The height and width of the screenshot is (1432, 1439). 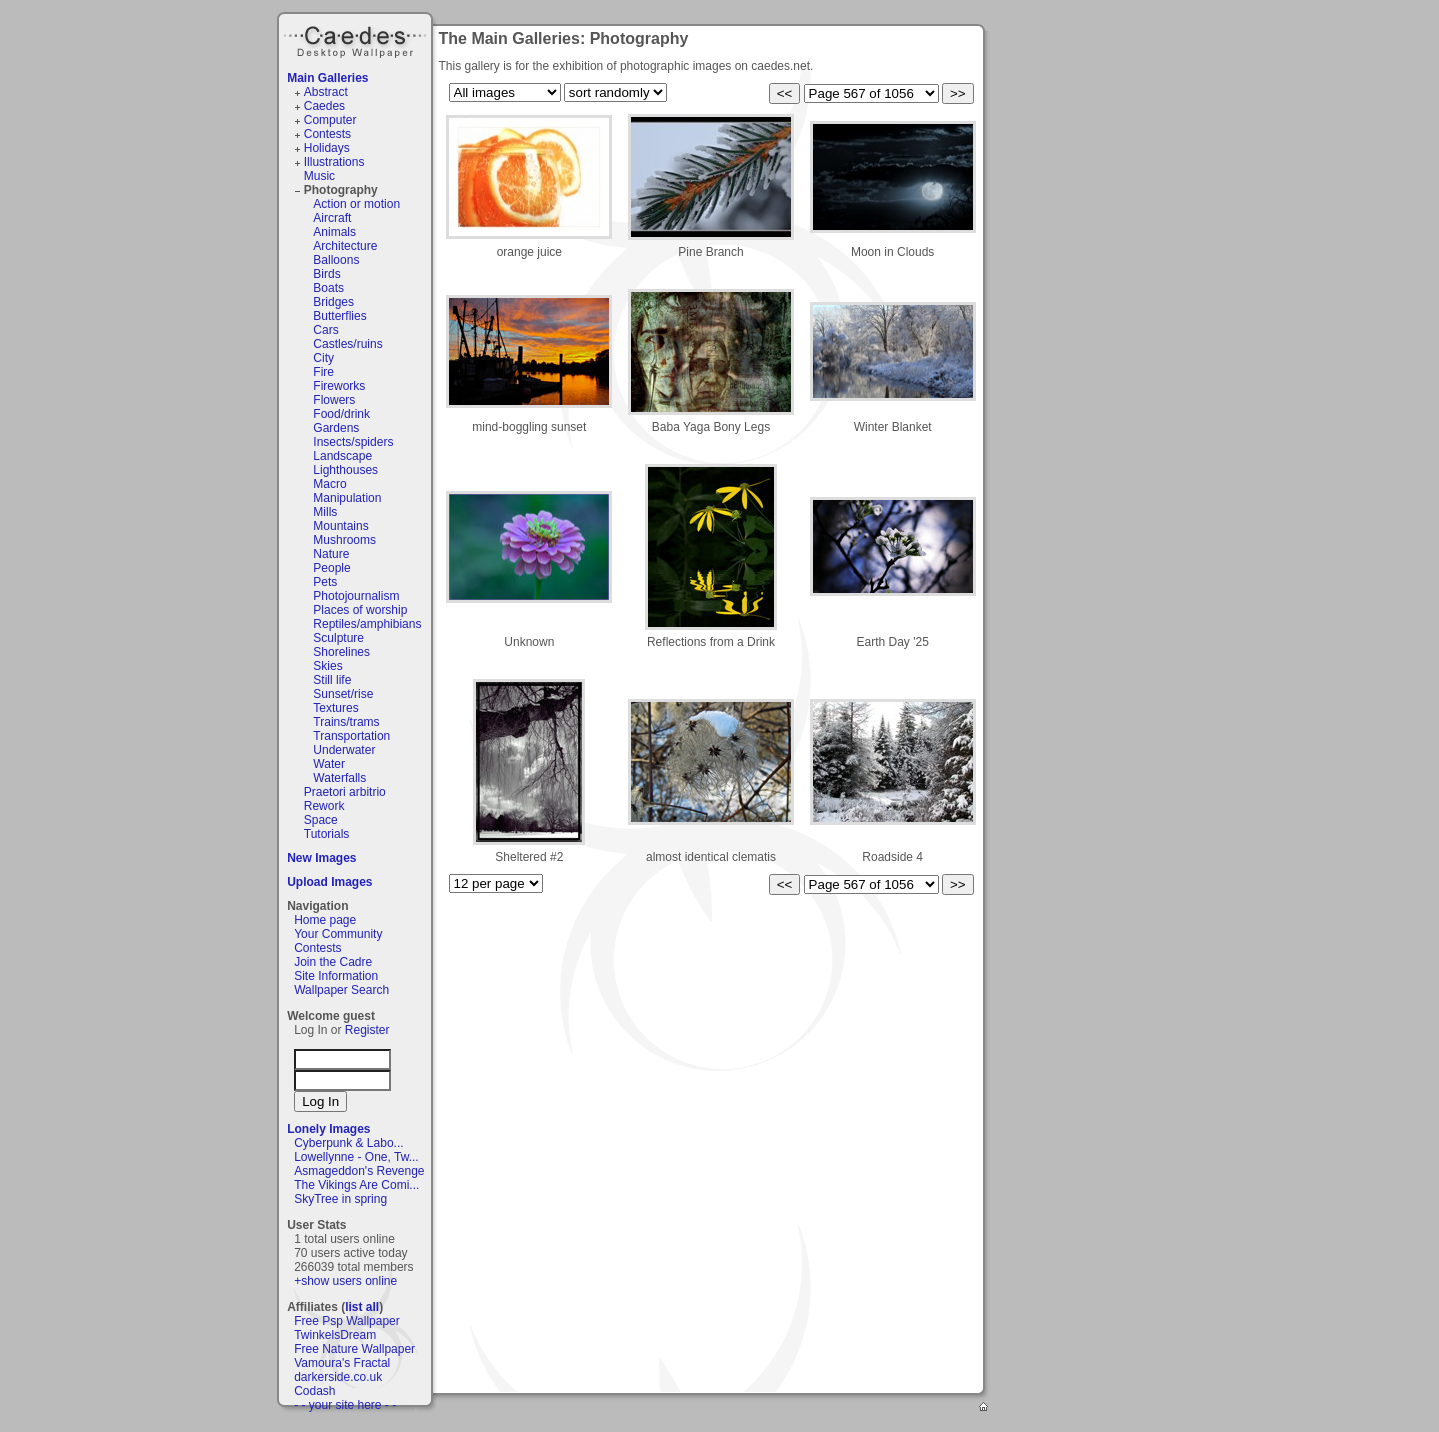 What do you see at coordinates (329, 484) in the screenshot?
I see `Macro` at bounding box center [329, 484].